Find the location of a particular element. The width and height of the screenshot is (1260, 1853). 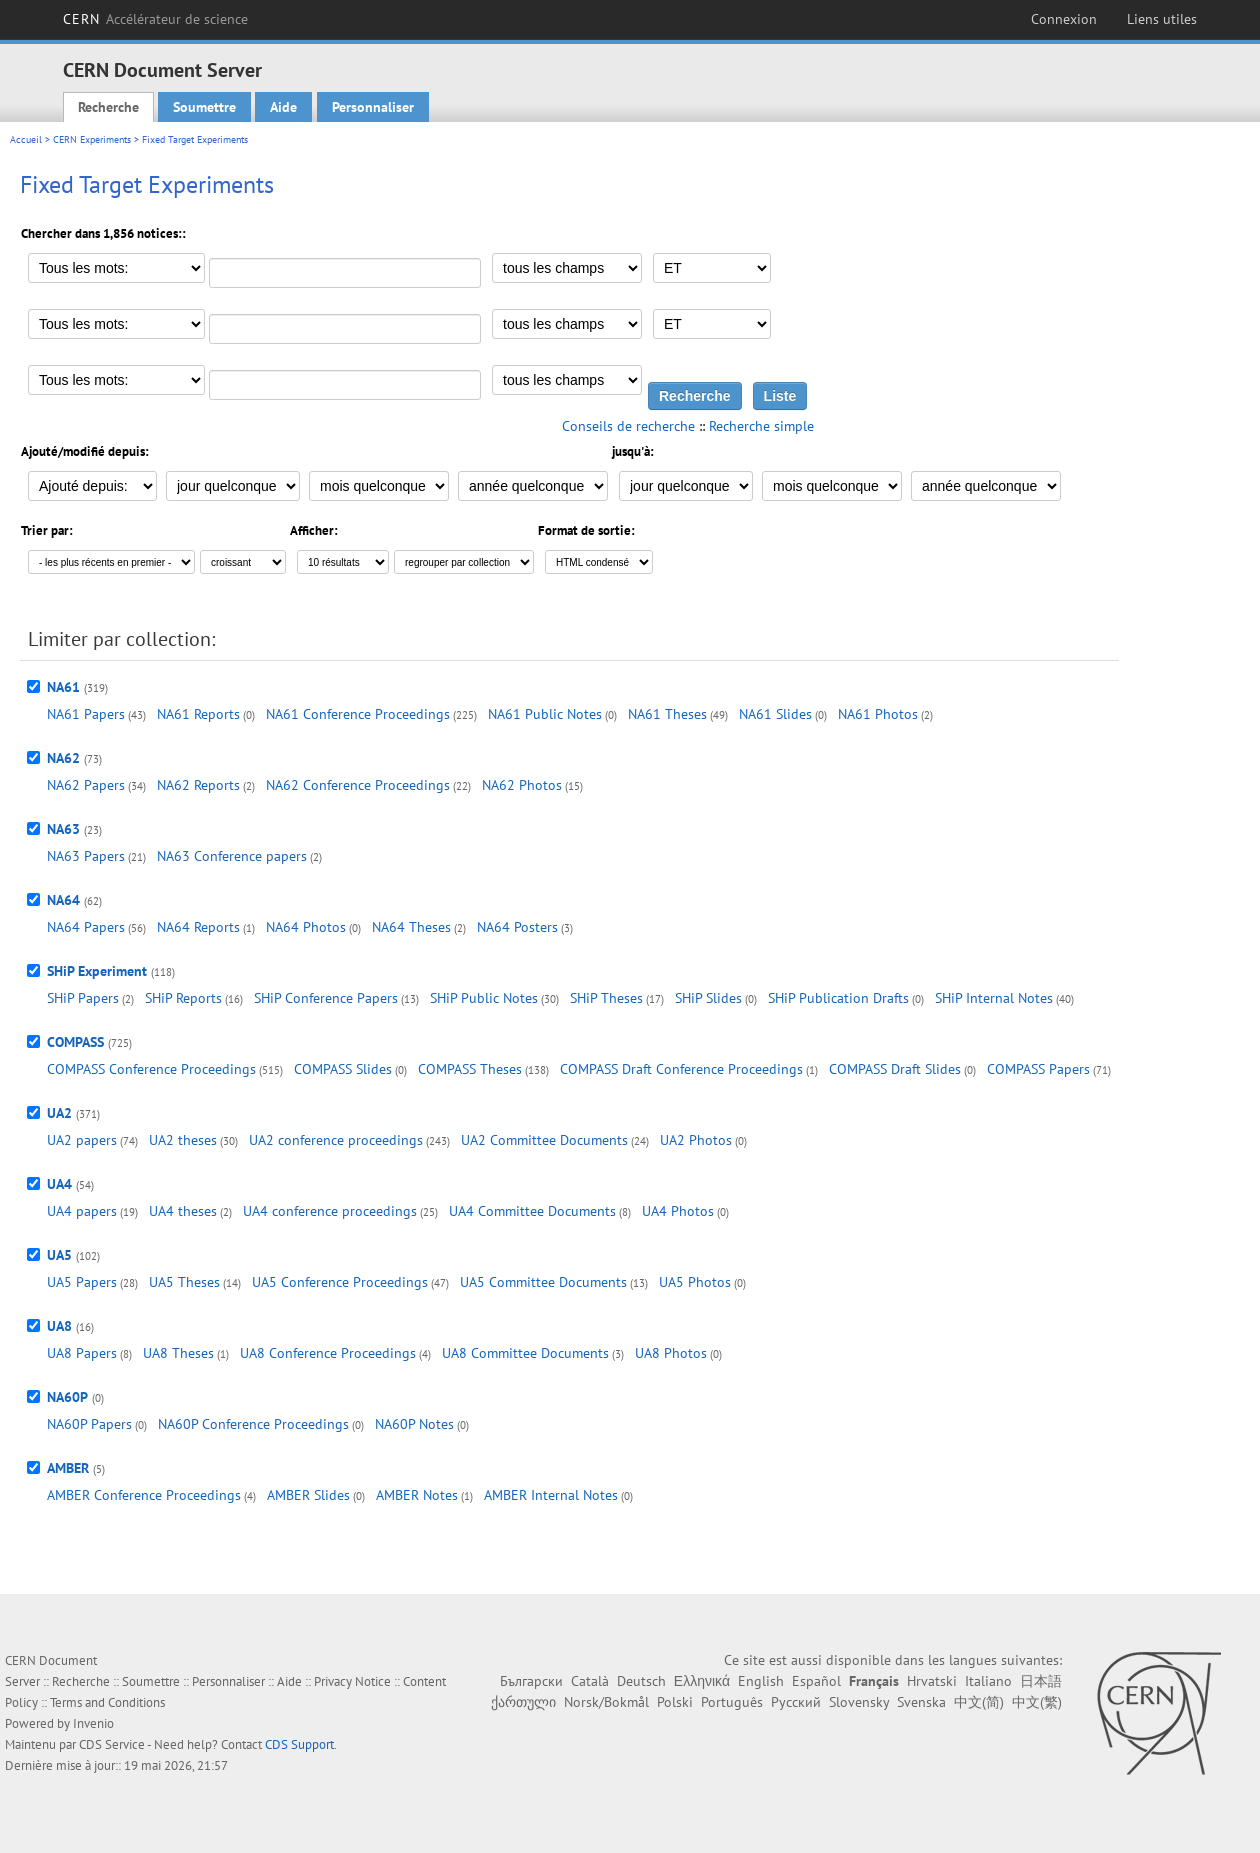

English is located at coordinates (761, 1681).